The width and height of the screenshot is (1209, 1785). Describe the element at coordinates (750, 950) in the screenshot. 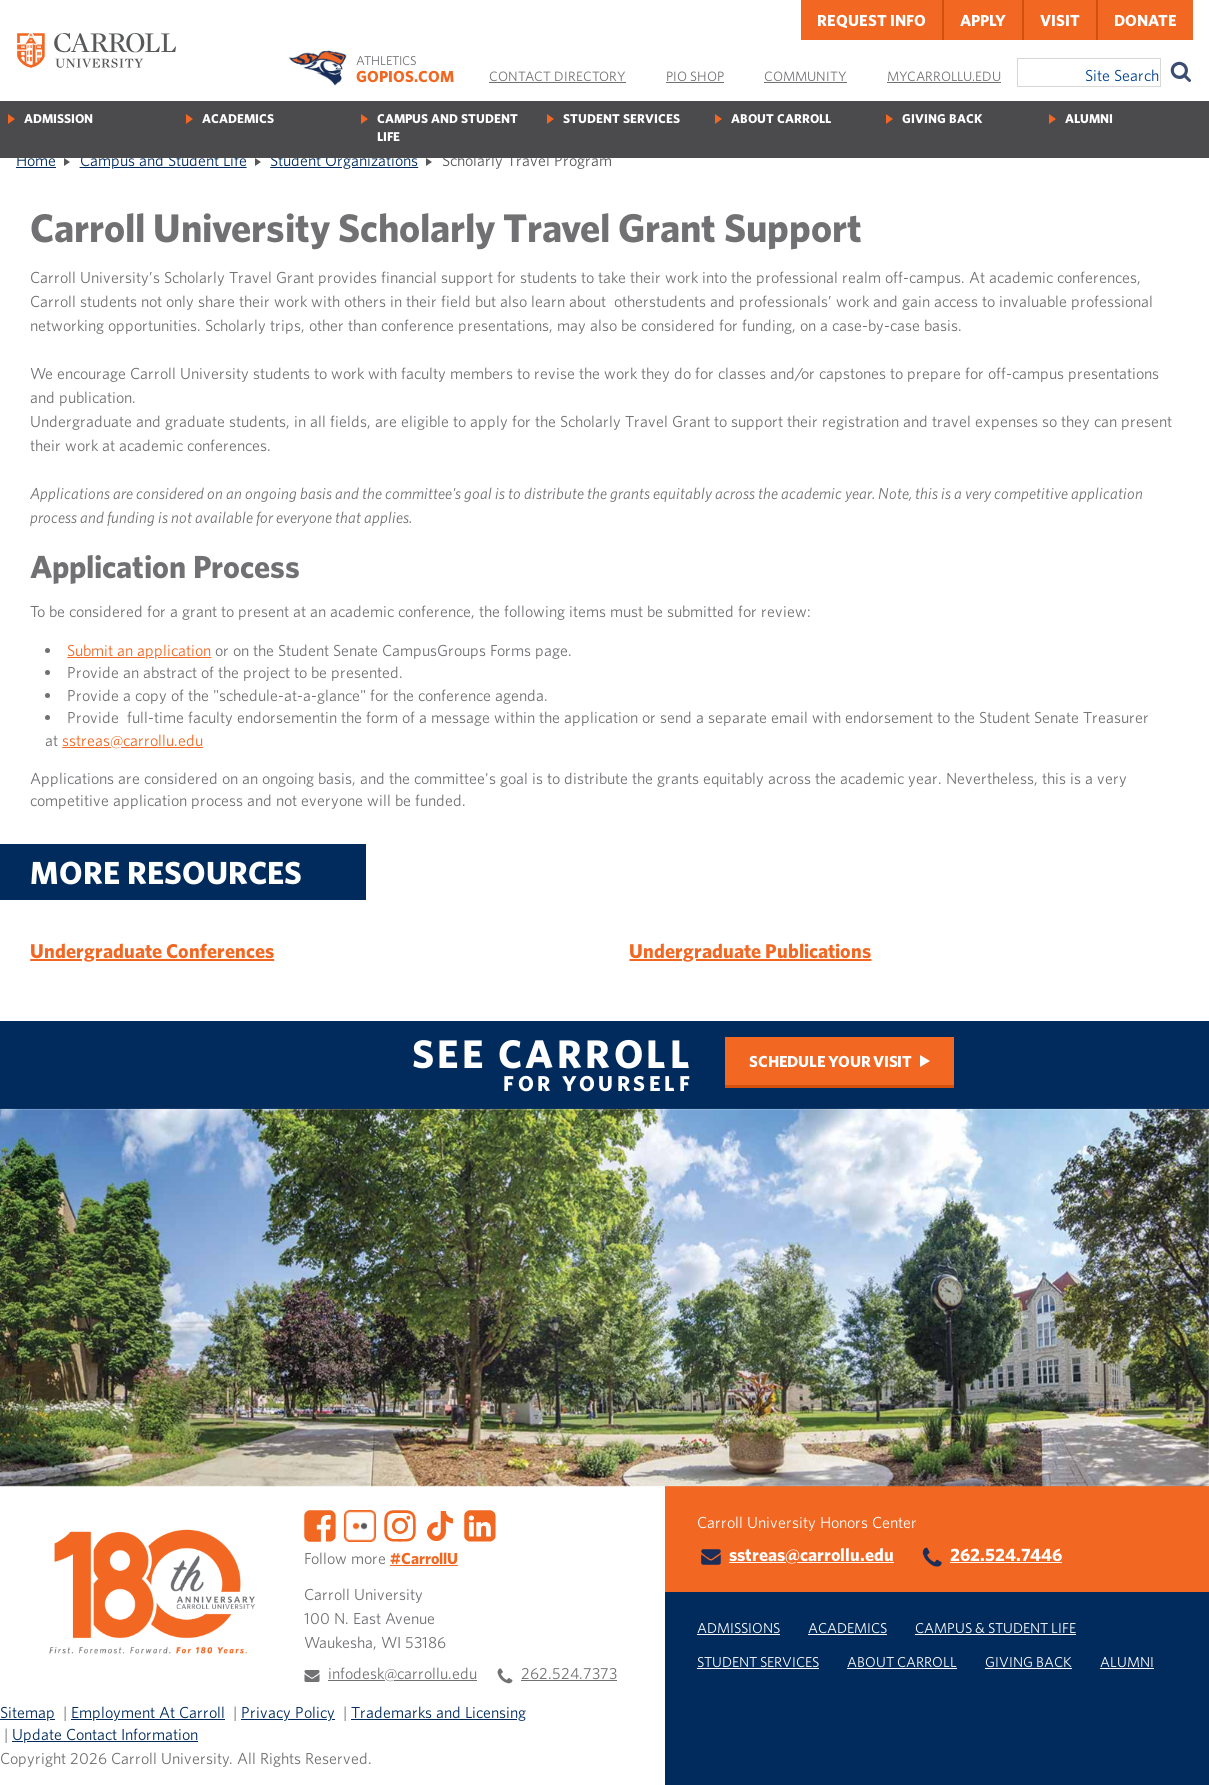

I see `Undergraduate Publications` at that location.